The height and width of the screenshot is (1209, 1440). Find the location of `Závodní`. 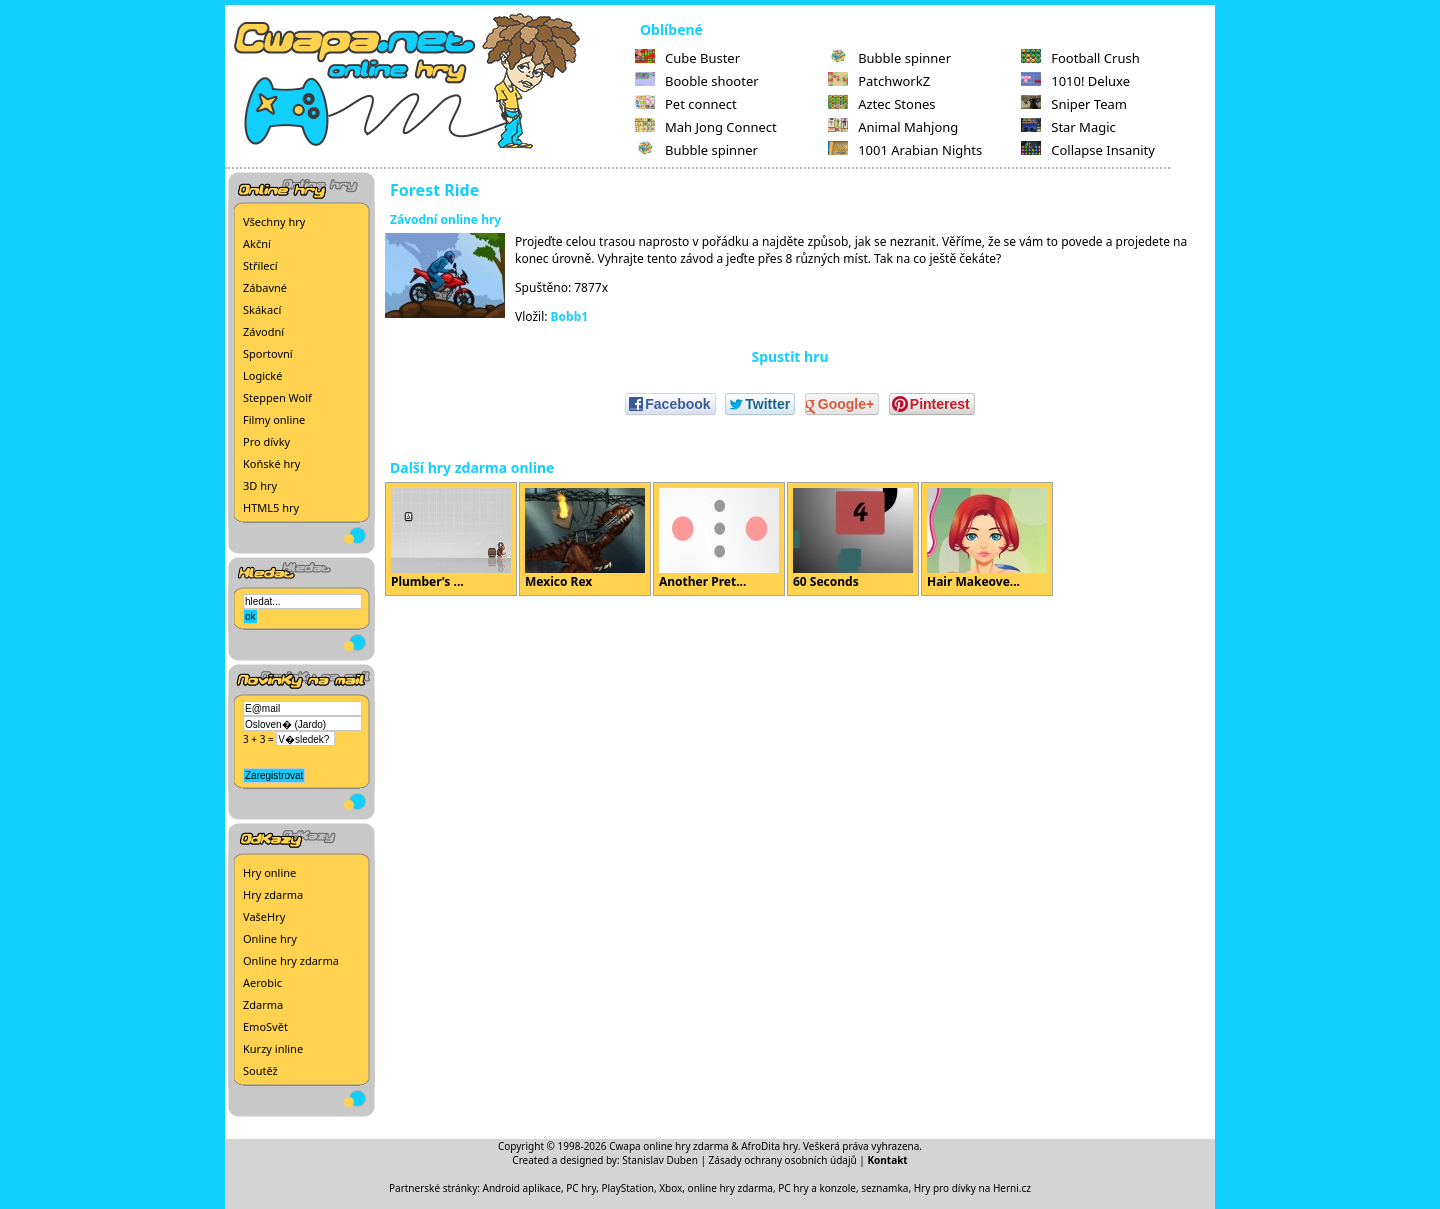

Závodní is located at coordinates (263, 331).